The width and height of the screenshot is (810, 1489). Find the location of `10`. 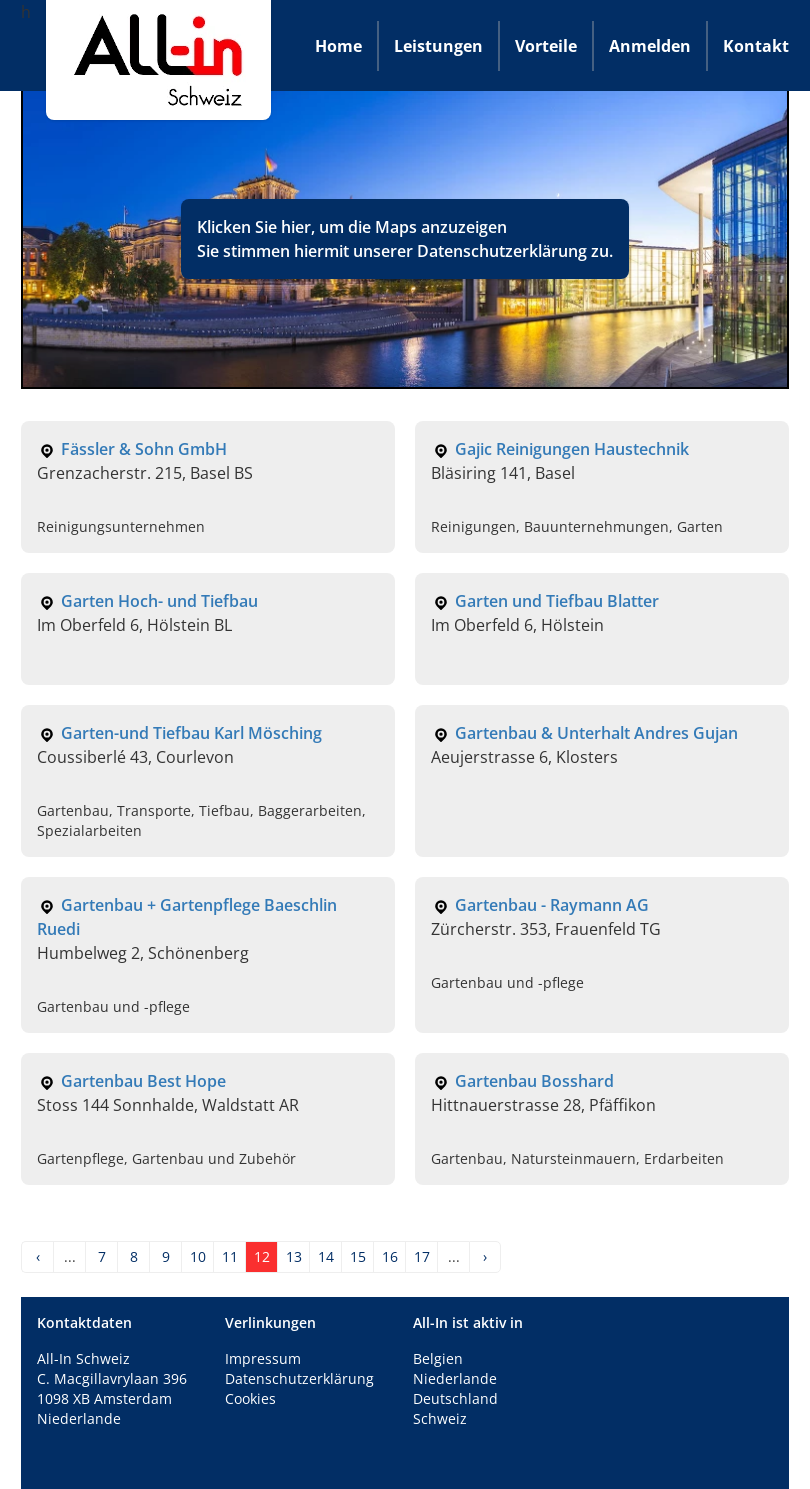

10 is located at coordinates (198, 1256).